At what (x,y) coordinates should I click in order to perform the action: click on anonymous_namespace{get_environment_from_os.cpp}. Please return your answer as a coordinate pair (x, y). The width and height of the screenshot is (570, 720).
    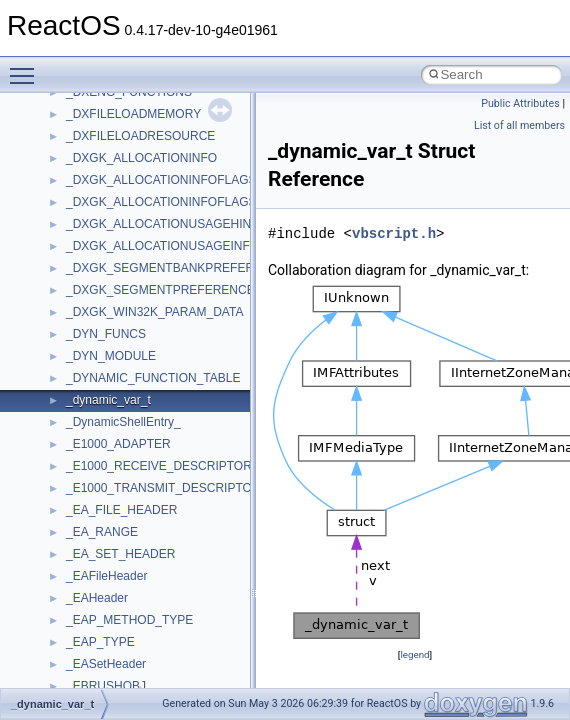
    Looking at the image, I should click on (216, 134).